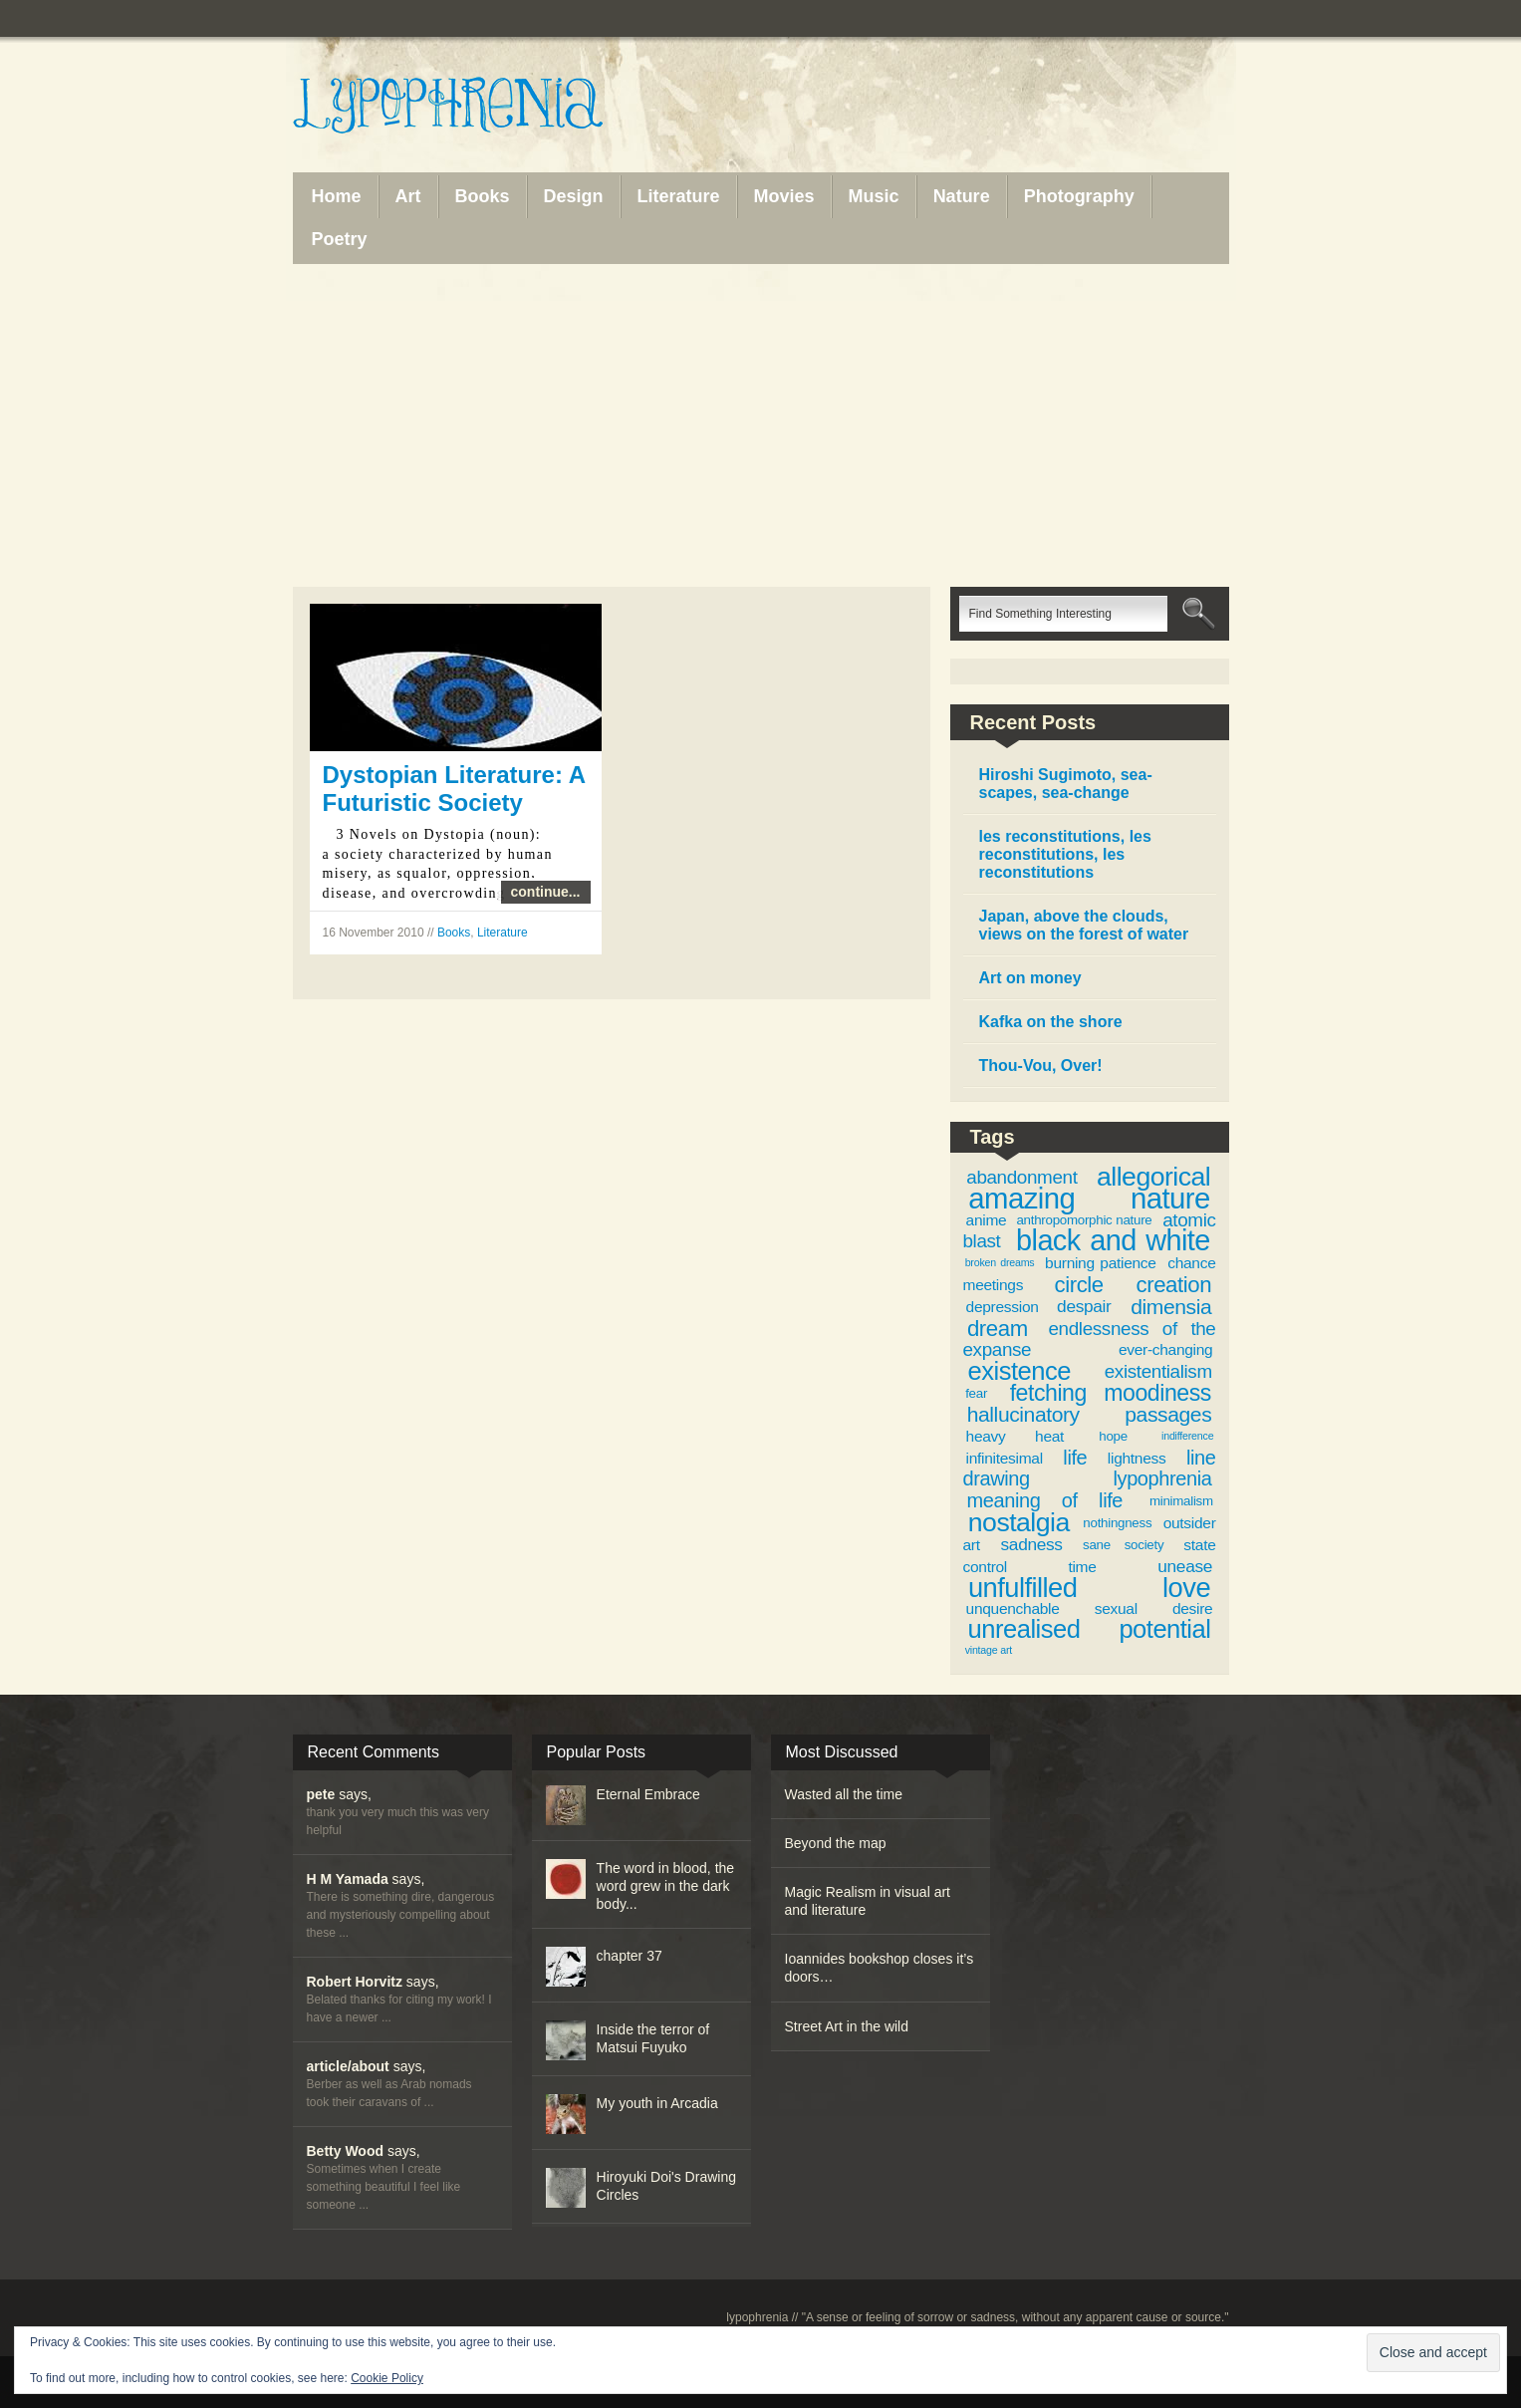  Describe the element at coordinates (1065, 854) in the screenshot. I see `les reconstitutions, les reconstitutions, les reconstitutions` at that location.